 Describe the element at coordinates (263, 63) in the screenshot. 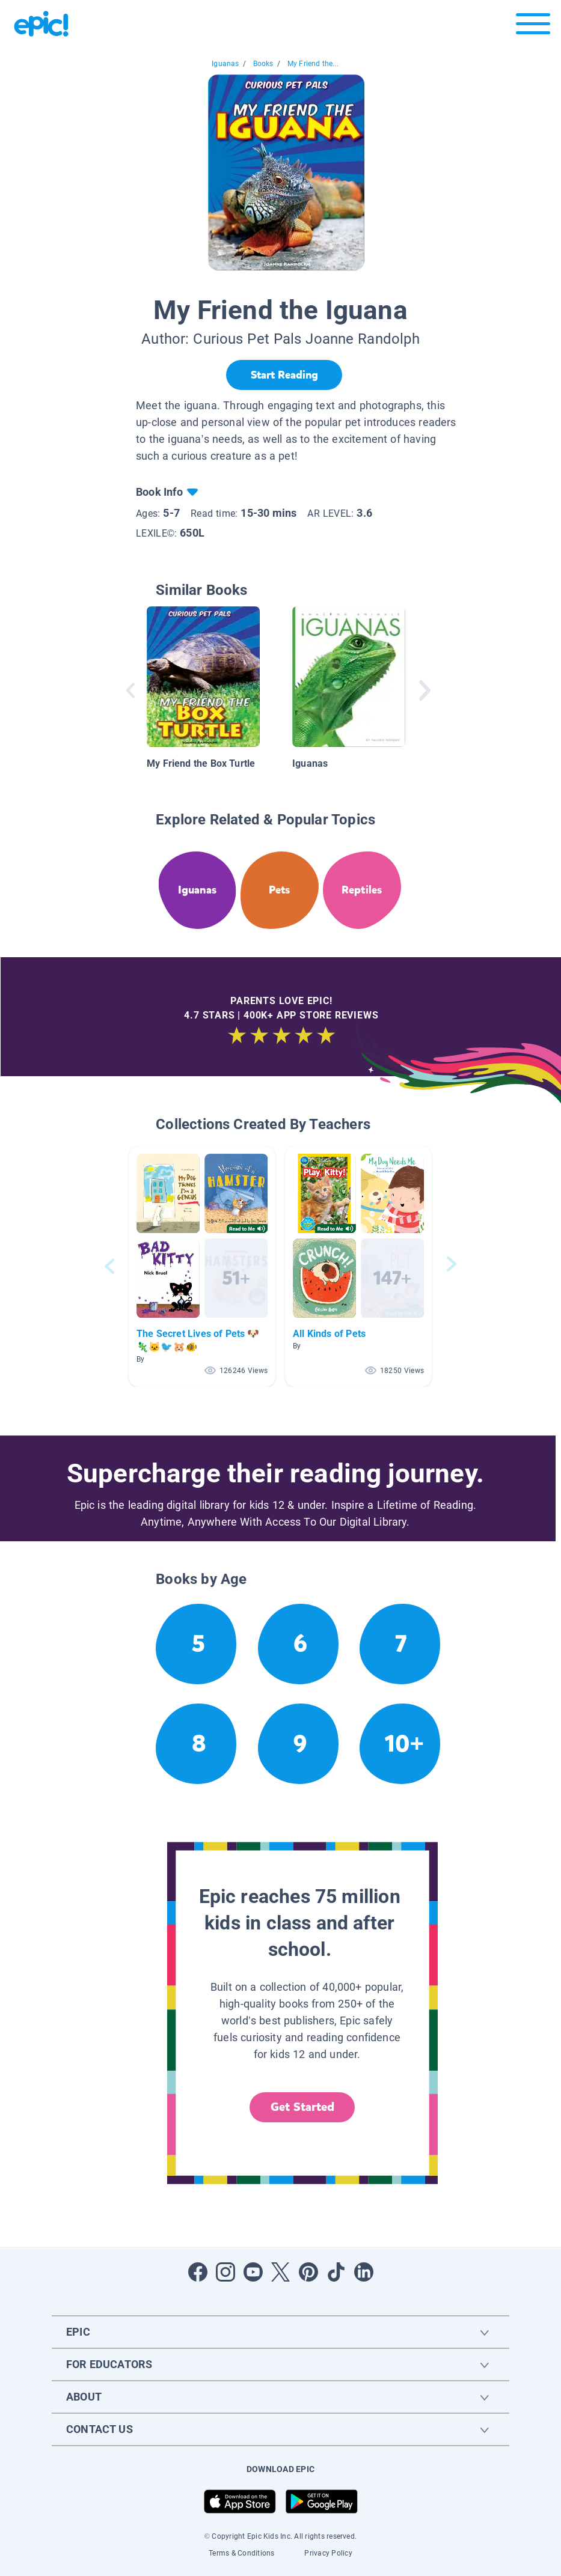

I see `Books` at that location.